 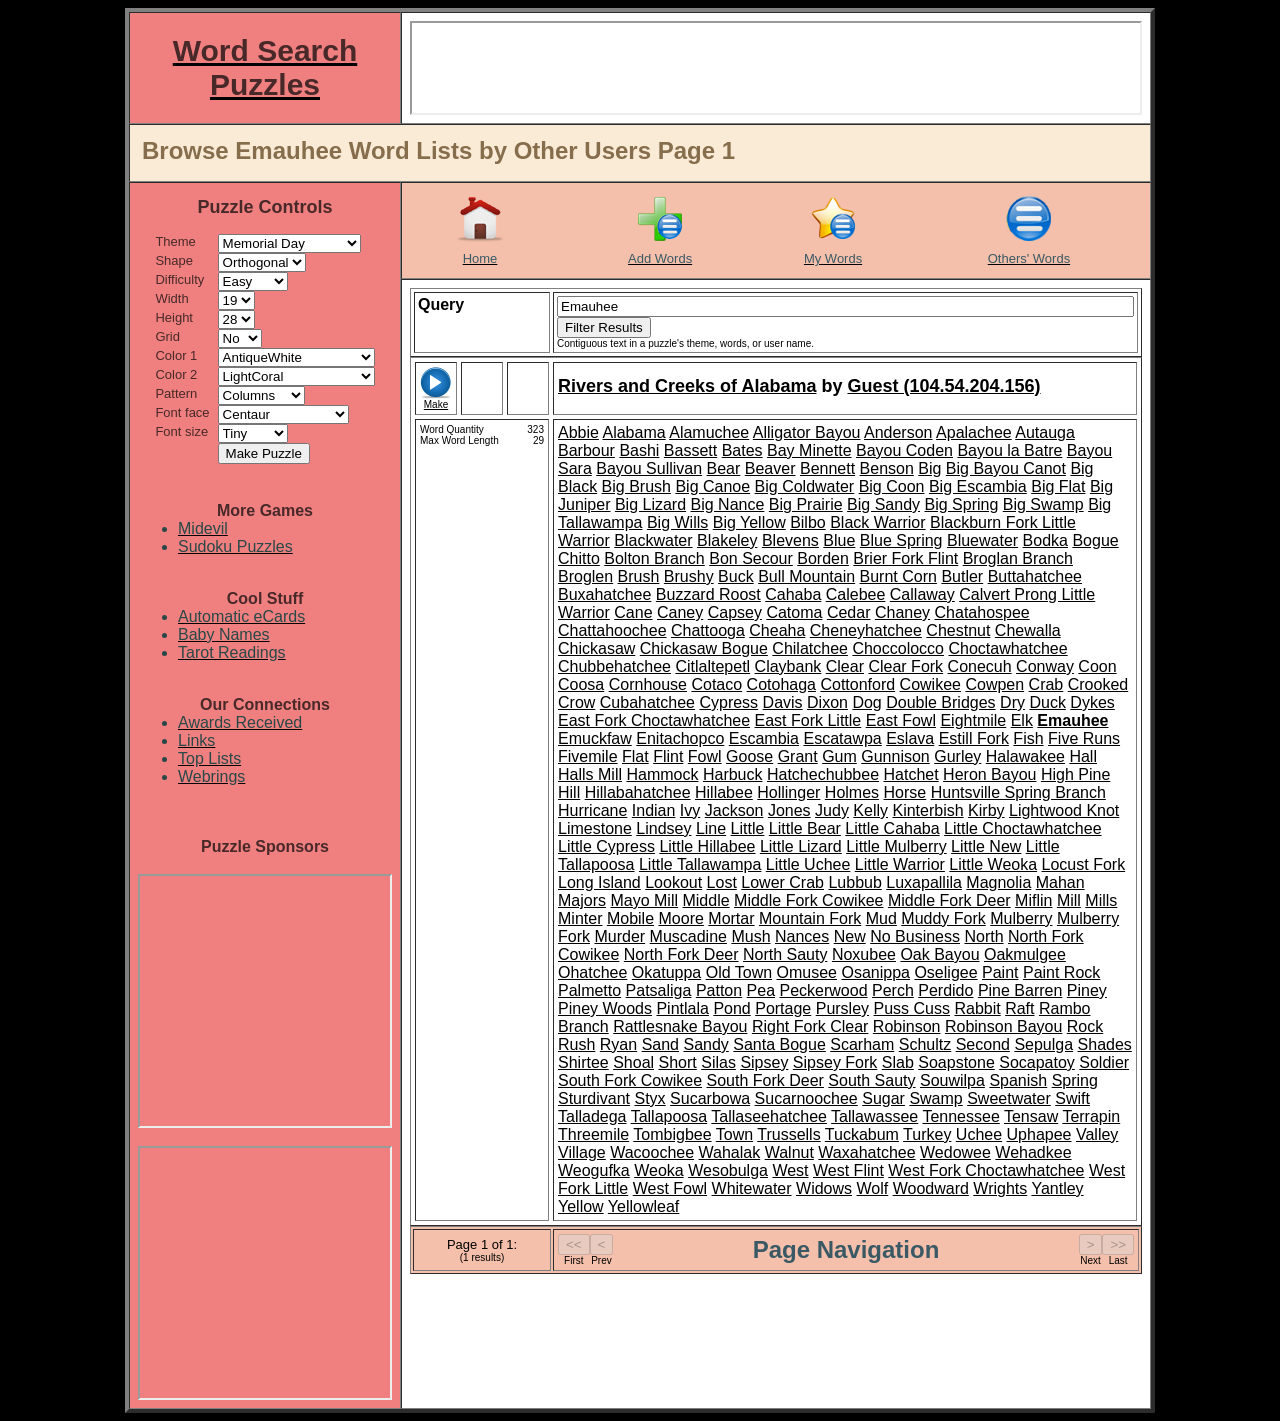 I want to click on Conecuh, so click(x=980, y=666).